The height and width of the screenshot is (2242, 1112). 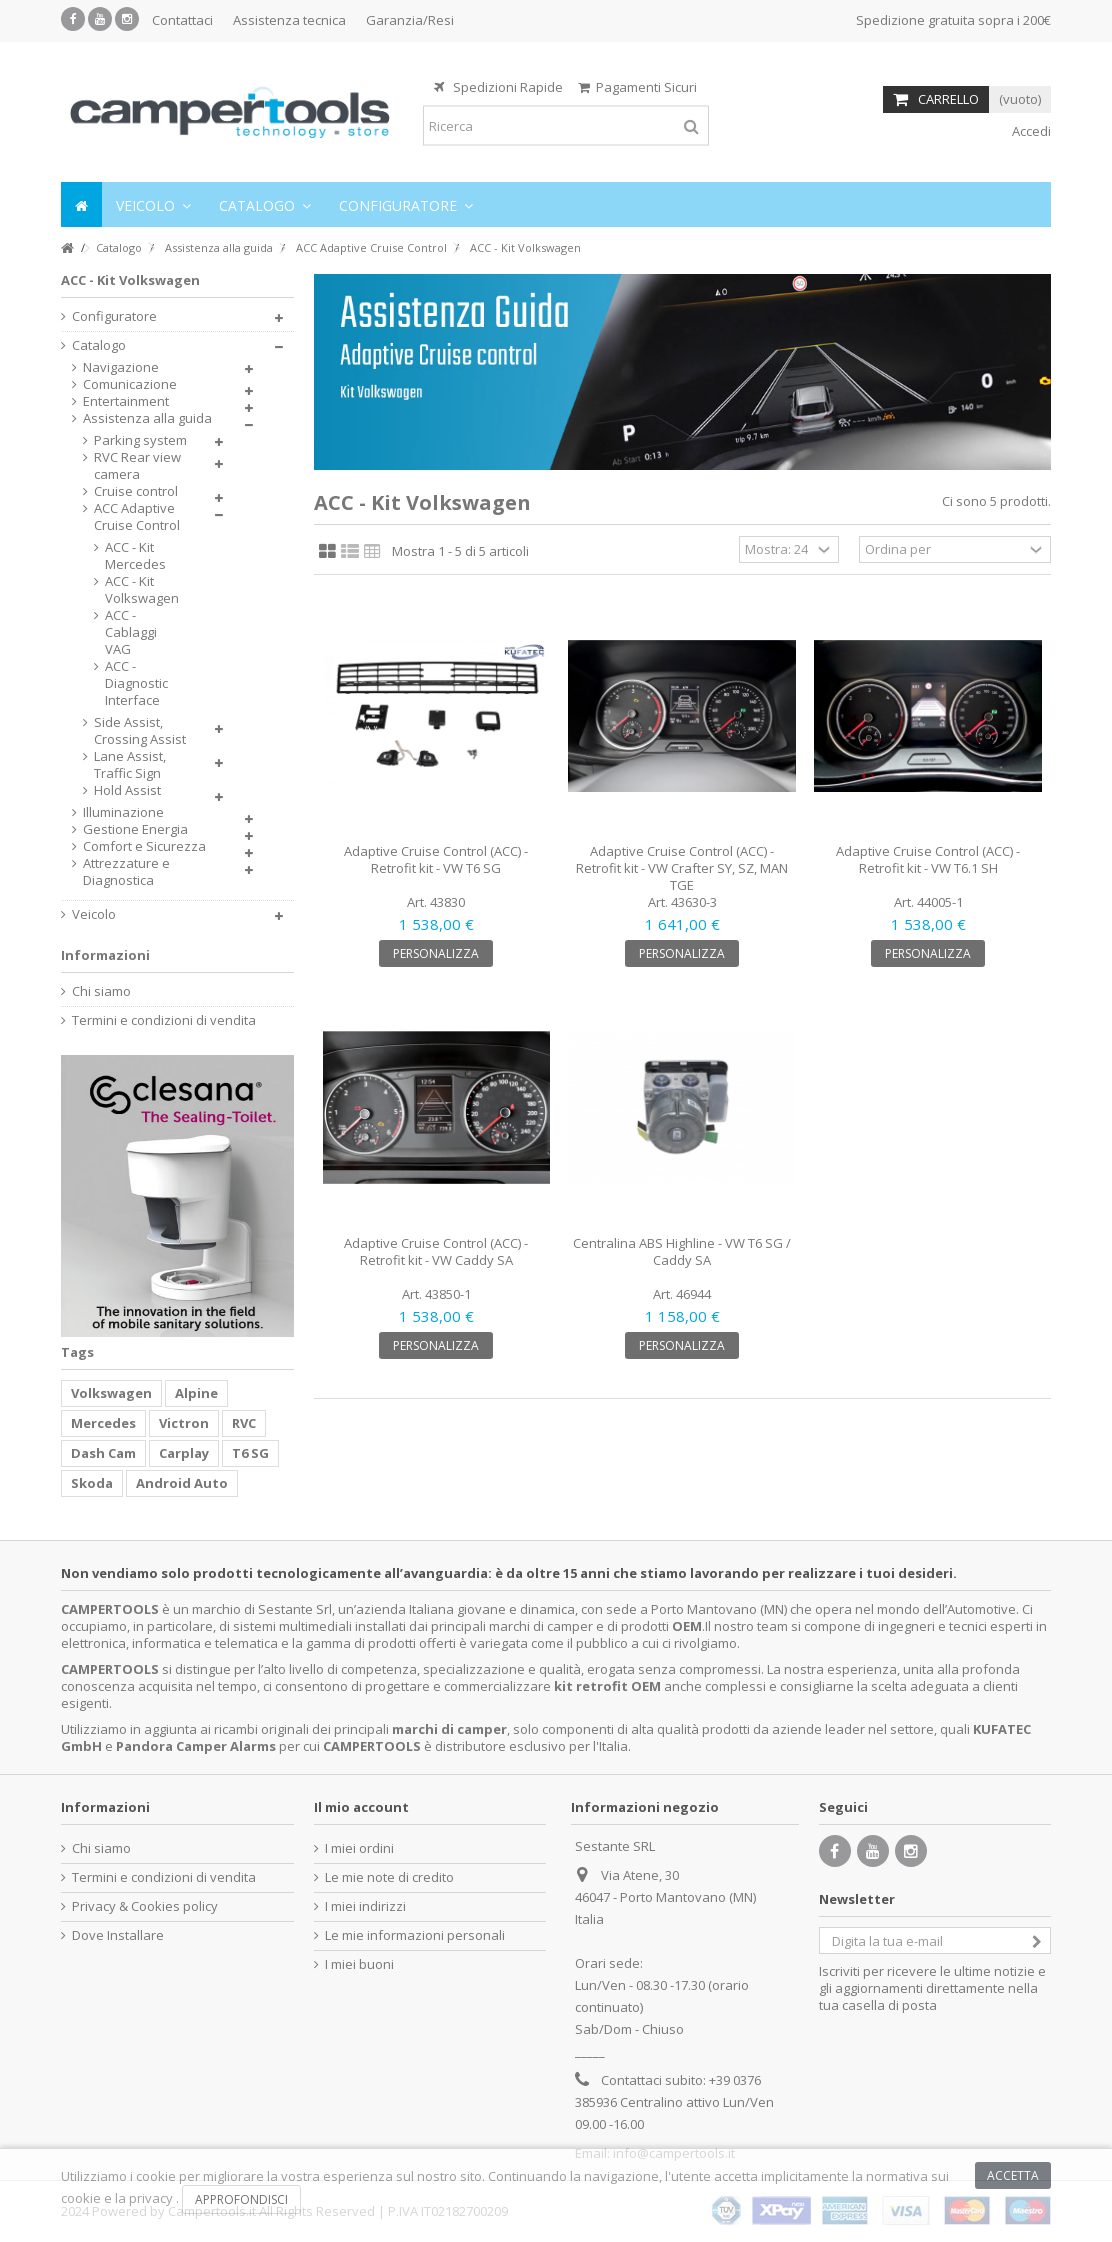 What do you see at coordinates (1030, 131) in the screenshot?
I see `Accedi` at bounding box center [1030, 131].